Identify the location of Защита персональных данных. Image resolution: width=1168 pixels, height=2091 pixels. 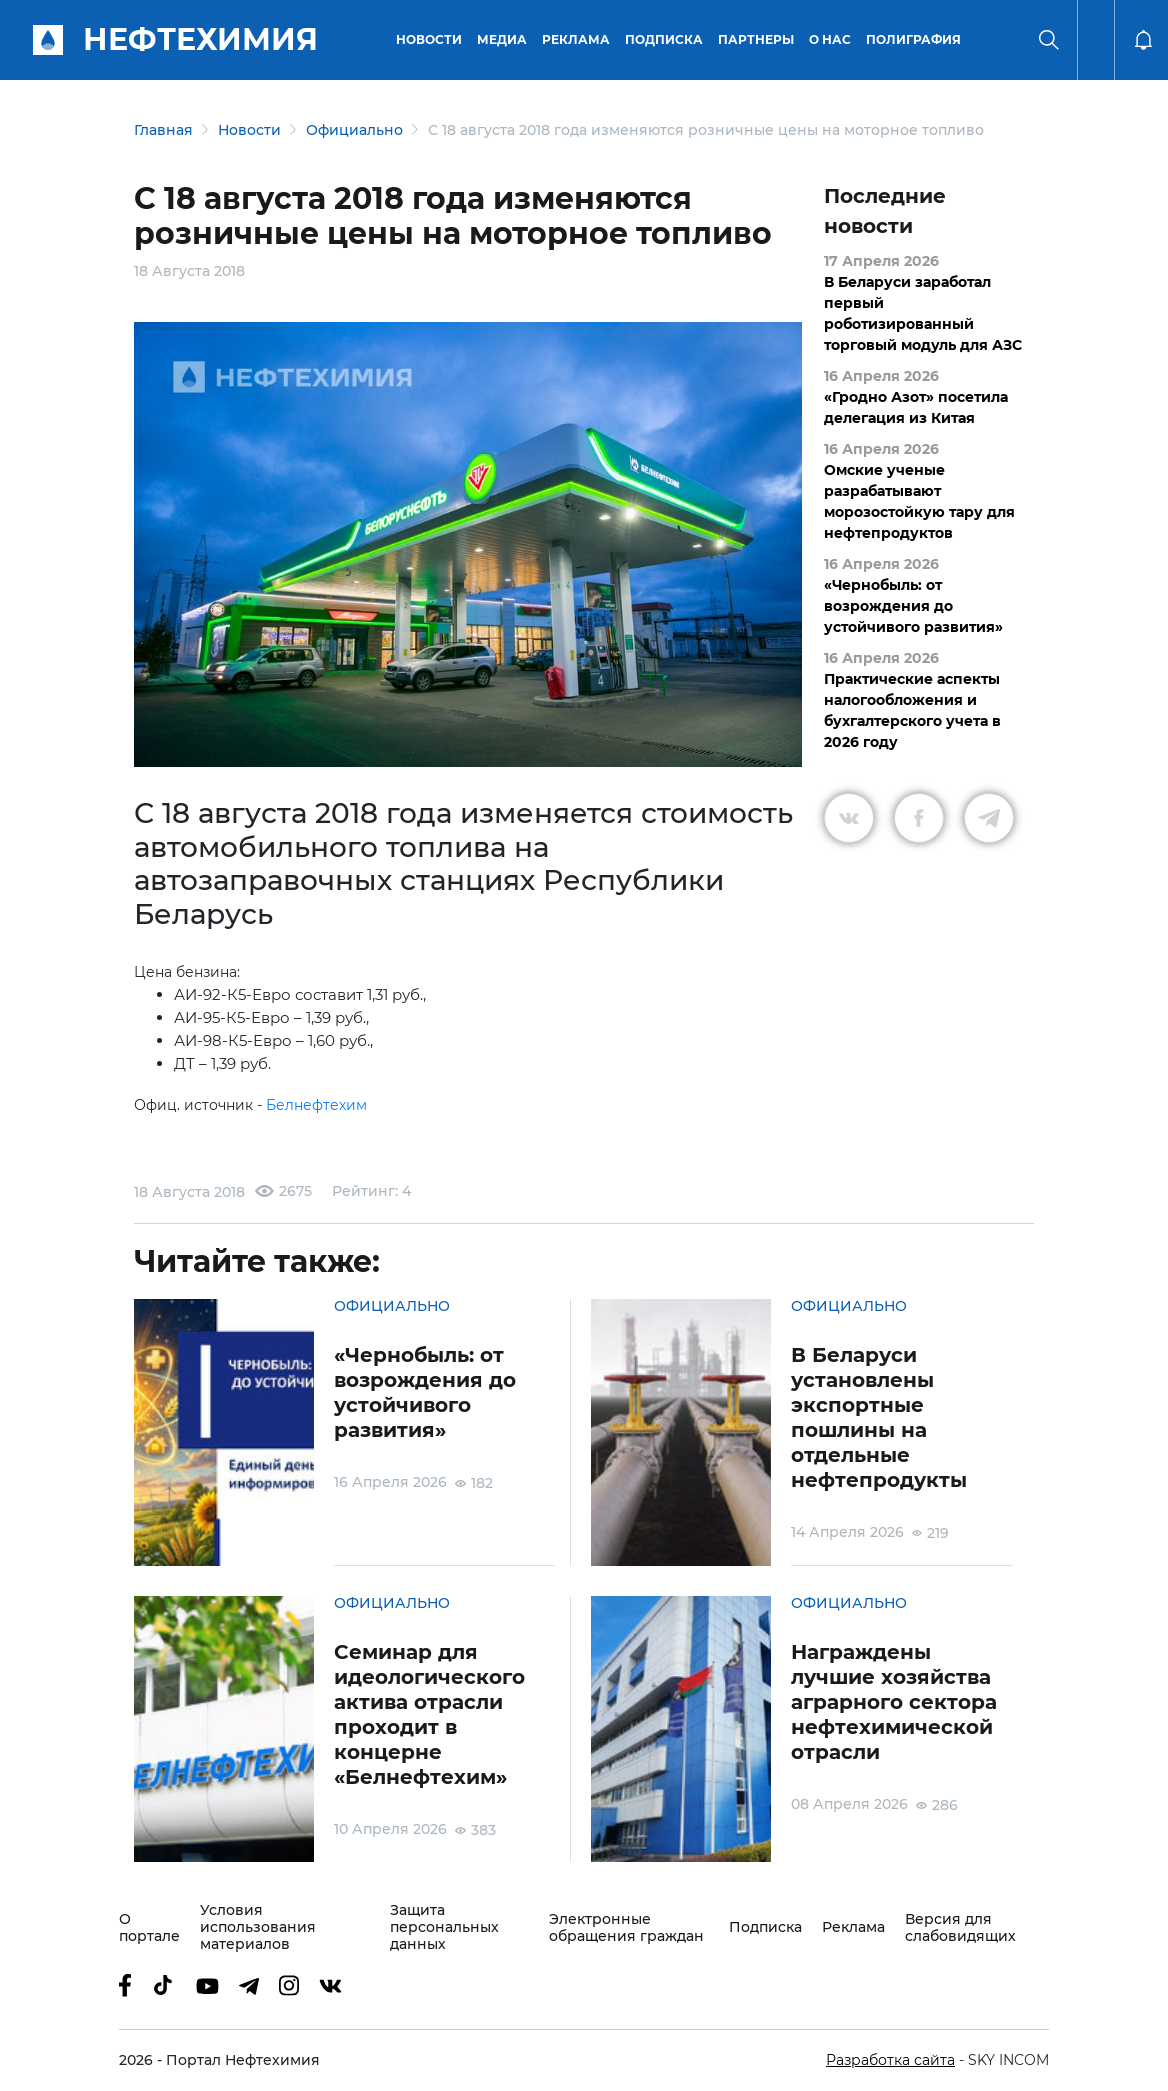
(444, 1927).